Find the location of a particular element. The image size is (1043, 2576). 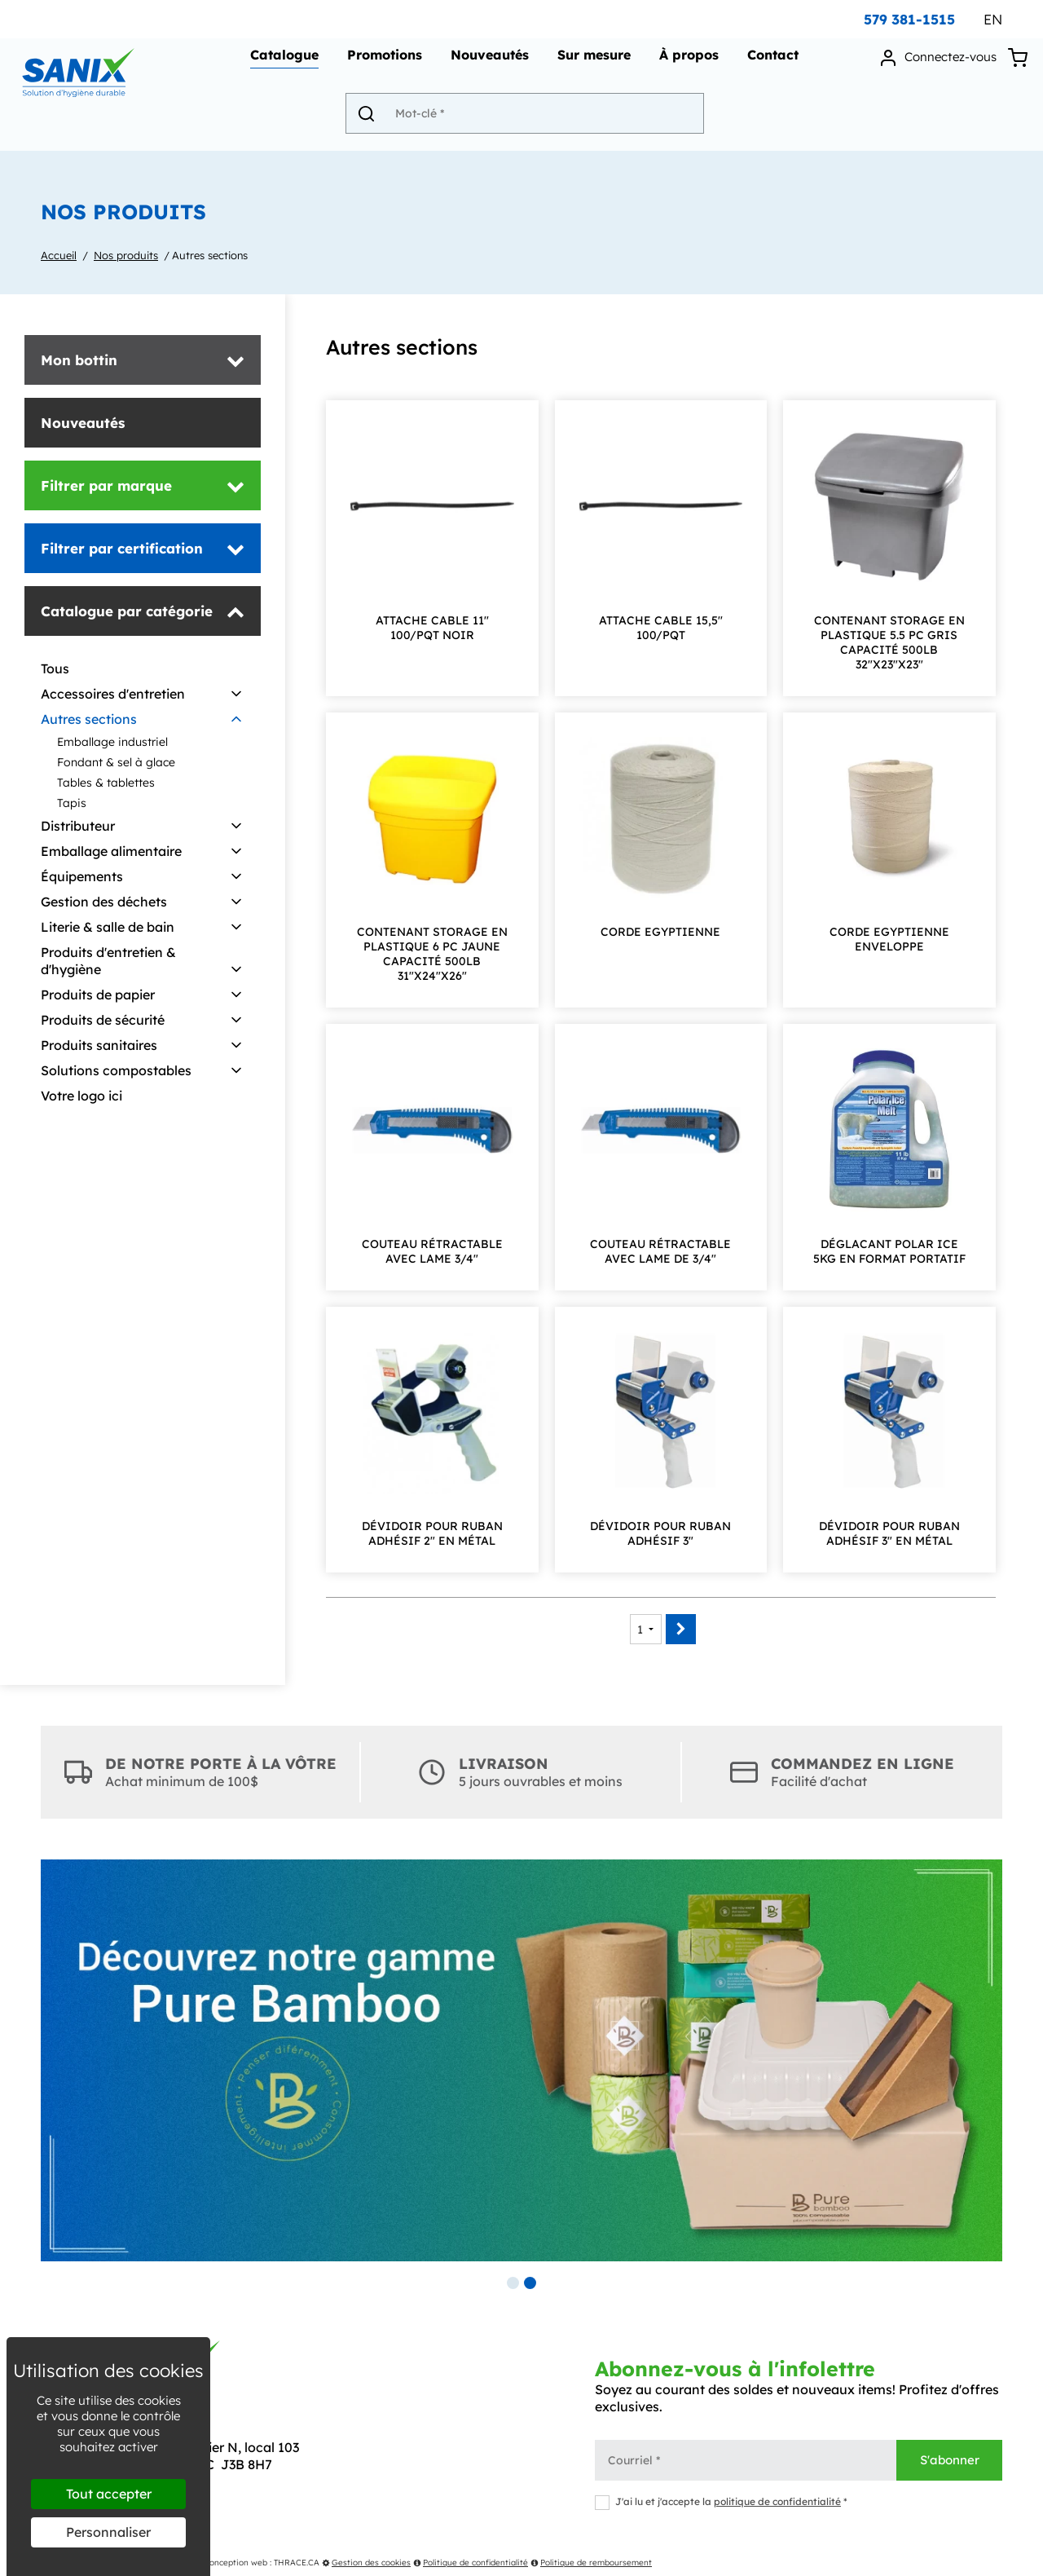

politique de confidentialité is located at coordinates (777, 2501).